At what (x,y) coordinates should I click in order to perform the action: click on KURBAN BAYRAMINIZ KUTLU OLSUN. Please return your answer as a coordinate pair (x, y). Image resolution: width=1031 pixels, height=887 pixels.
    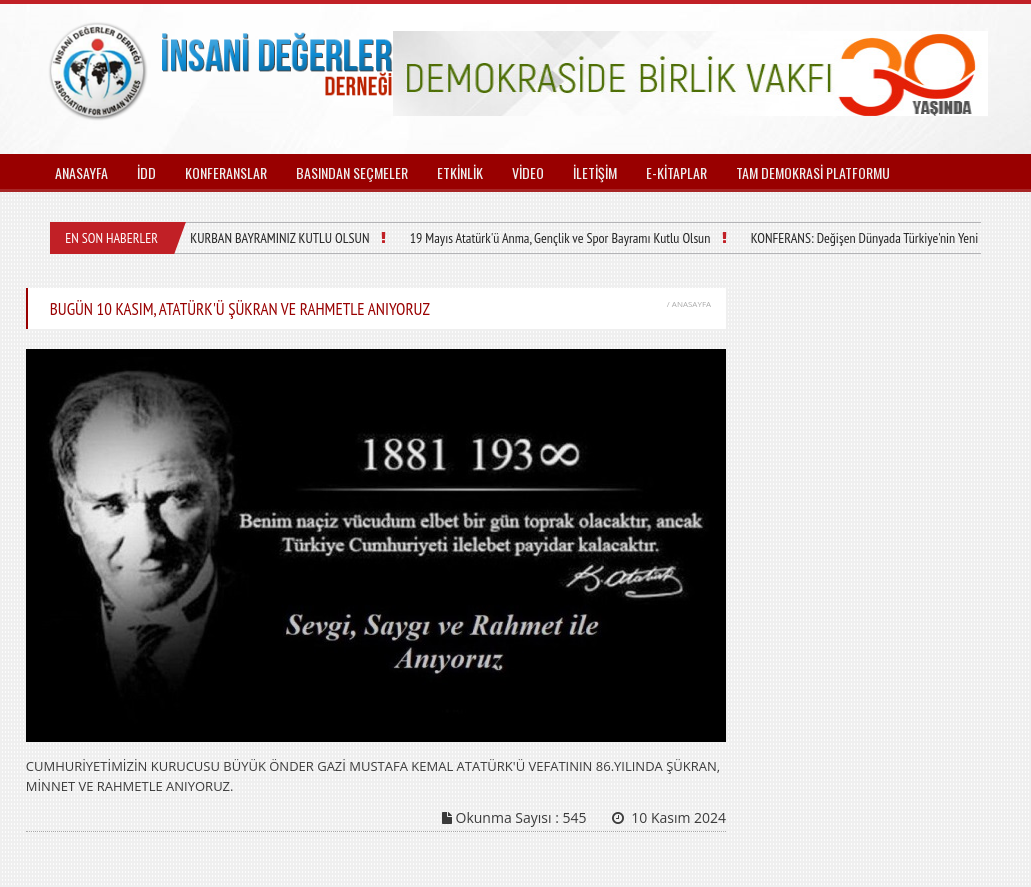
    Looking at the image, I should click on (279, 238).